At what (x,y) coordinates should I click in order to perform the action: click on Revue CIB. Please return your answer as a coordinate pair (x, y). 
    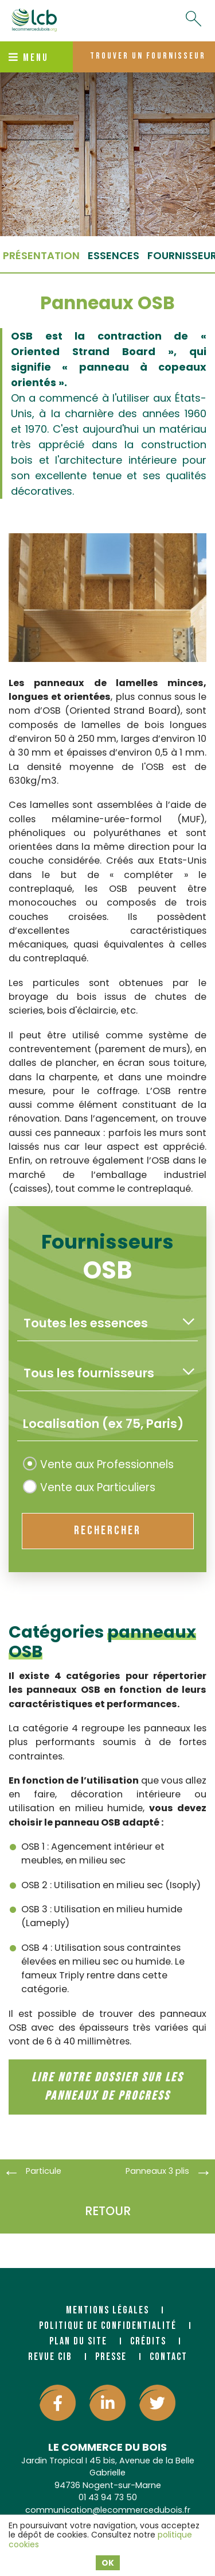
    Looking at the image, I should click on (50, 2357).